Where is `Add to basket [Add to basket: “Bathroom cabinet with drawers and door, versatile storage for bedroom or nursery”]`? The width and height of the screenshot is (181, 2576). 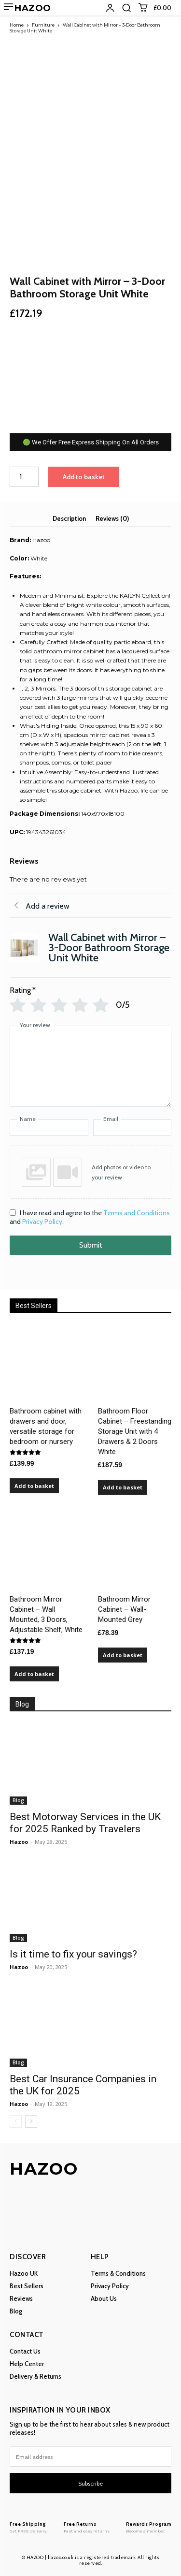
Add to basket [Add to basket: “Bathroom cabinet with drawers and door, versatile storage for bedroom or nursery”] is located at coordinates (34, 1485).